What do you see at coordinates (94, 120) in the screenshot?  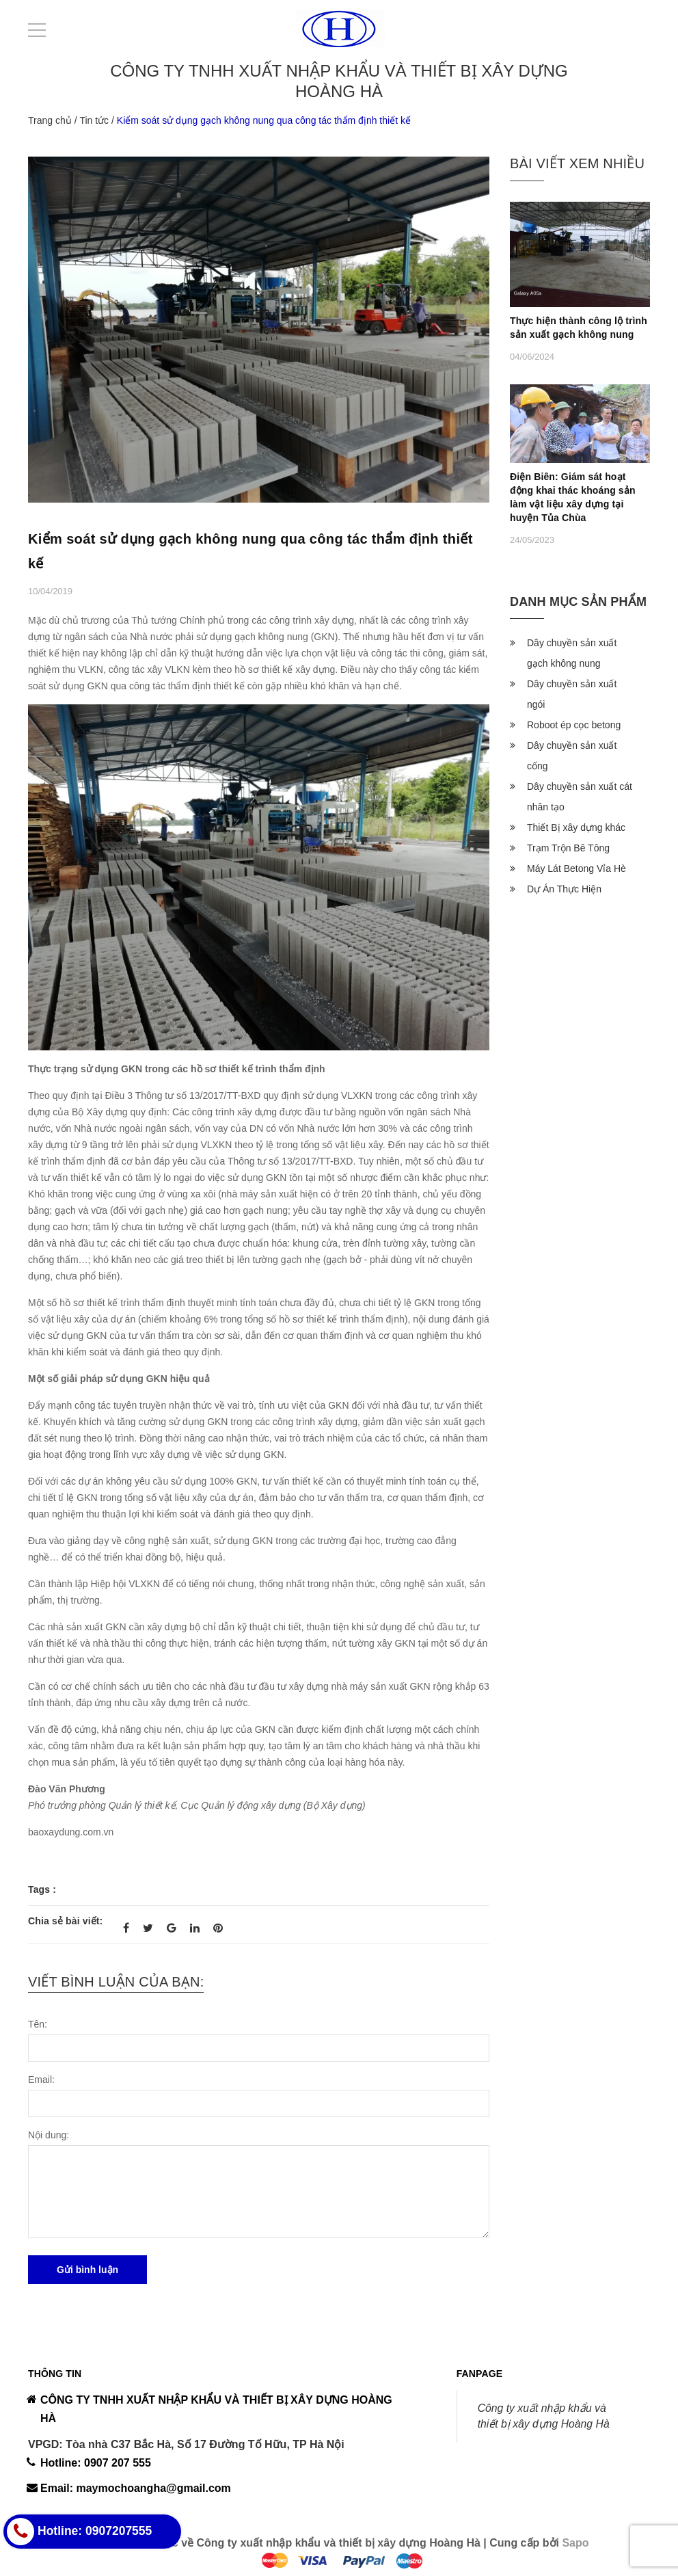 I see `Tin tức` at bounding box center [94, 120].